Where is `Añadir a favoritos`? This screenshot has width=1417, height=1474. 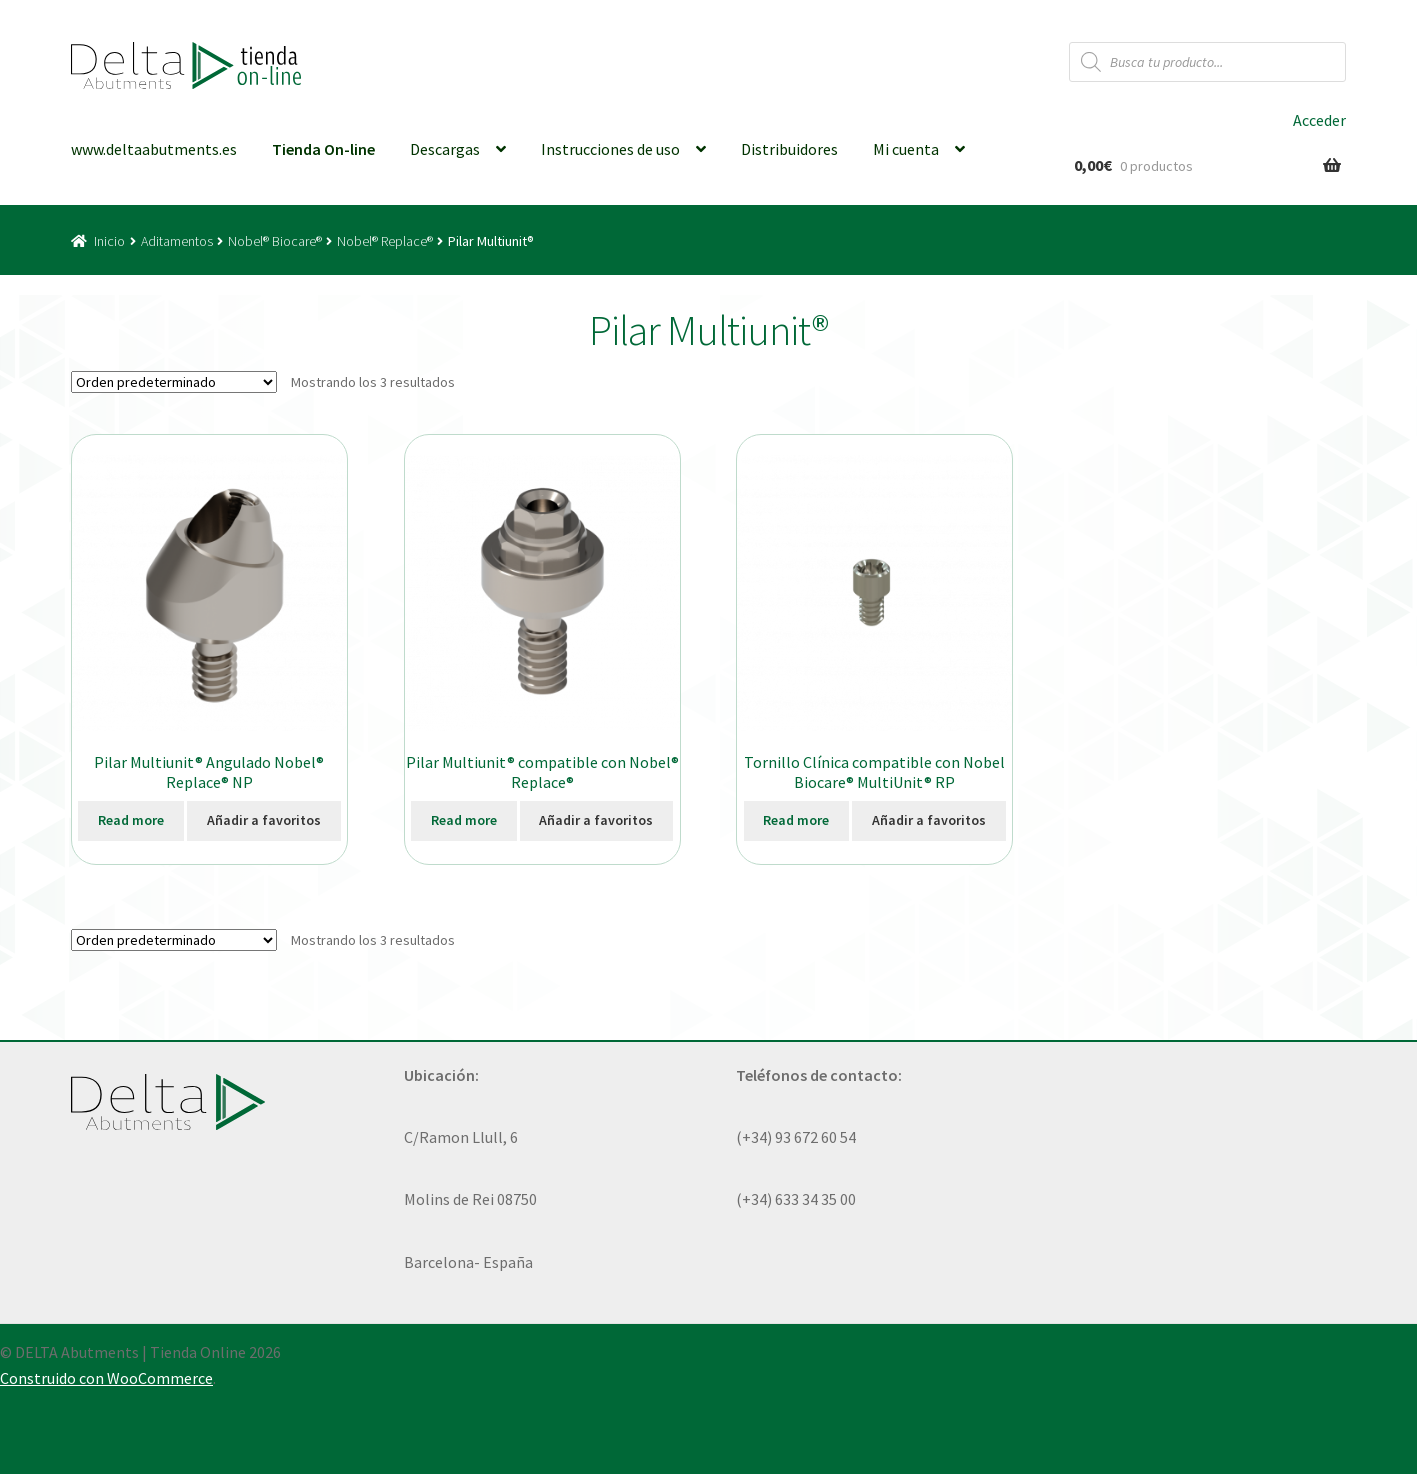 Añadir a favoritos is located at coordinates (264, 820).